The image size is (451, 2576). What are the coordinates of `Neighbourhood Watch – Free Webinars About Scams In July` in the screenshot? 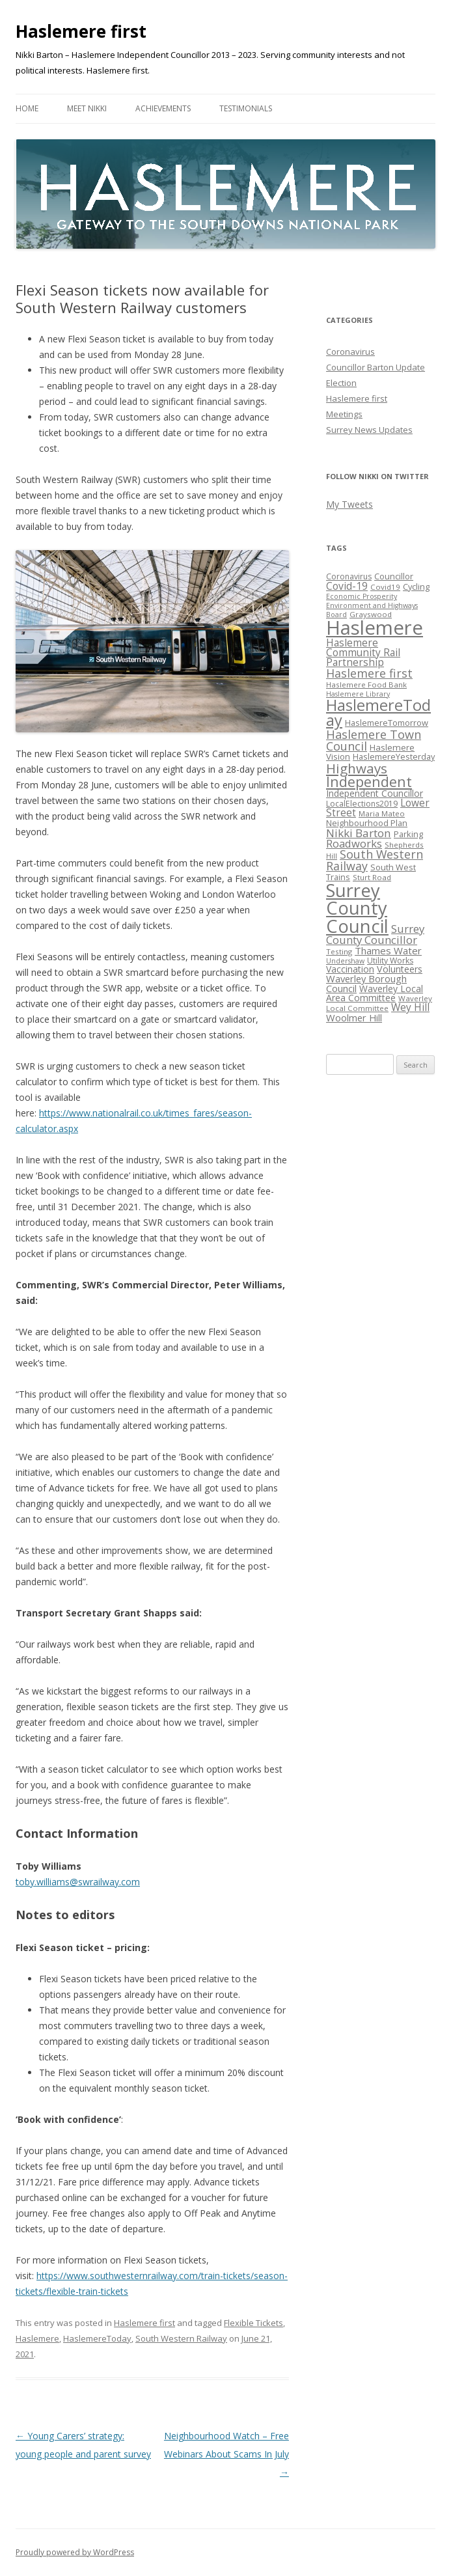 It's located at (226, 2454).